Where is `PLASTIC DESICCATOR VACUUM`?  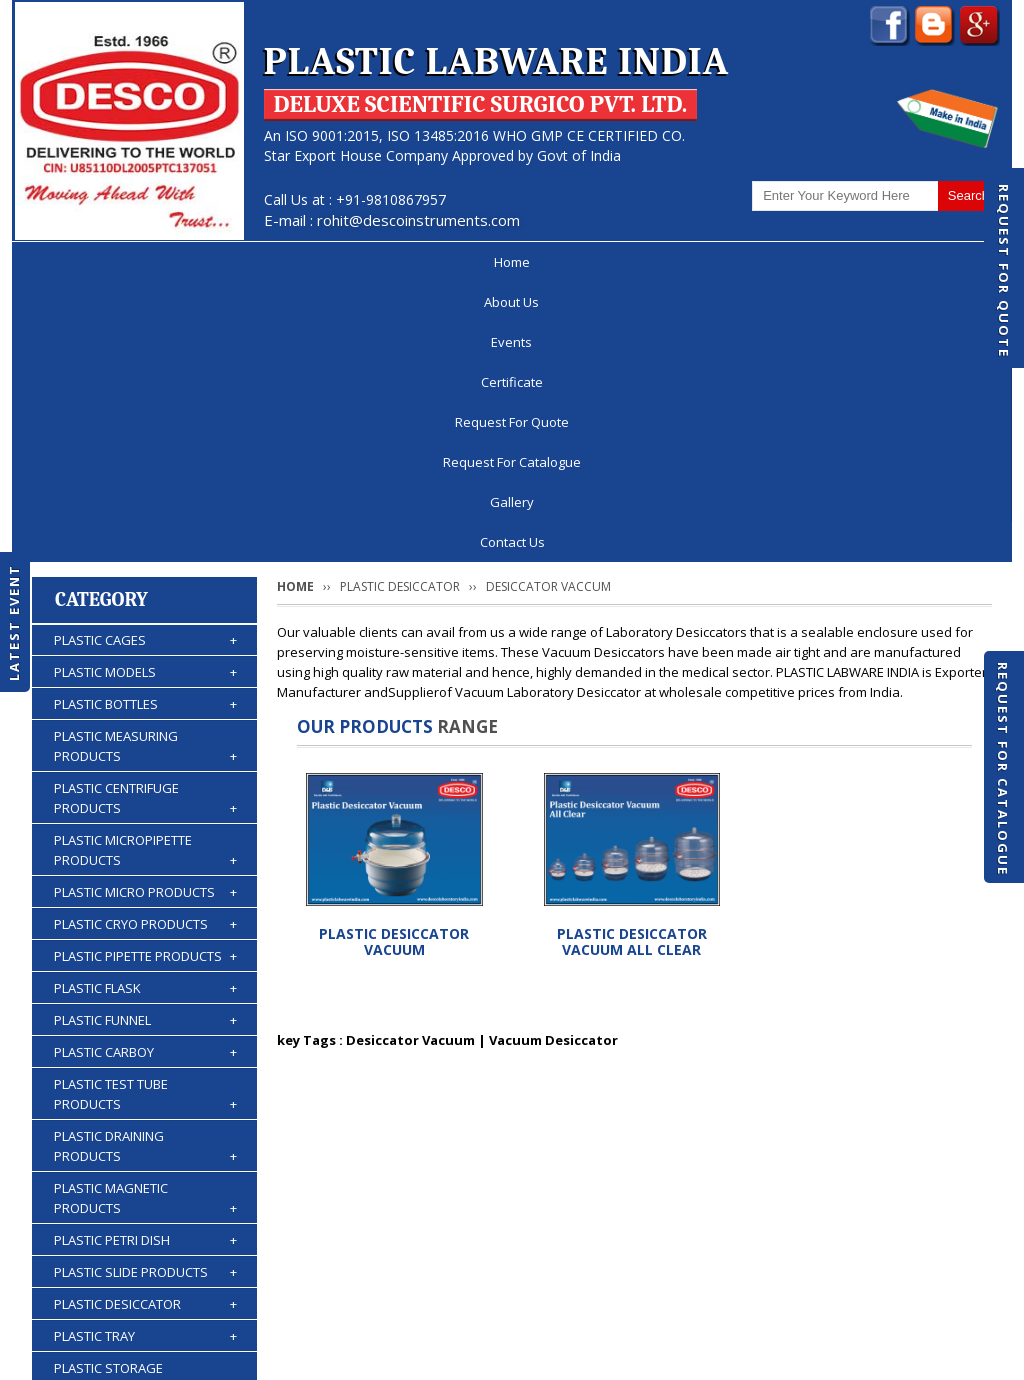 PLASTIC DESICCATOR VACUUM is located at coordinates (394, 662).